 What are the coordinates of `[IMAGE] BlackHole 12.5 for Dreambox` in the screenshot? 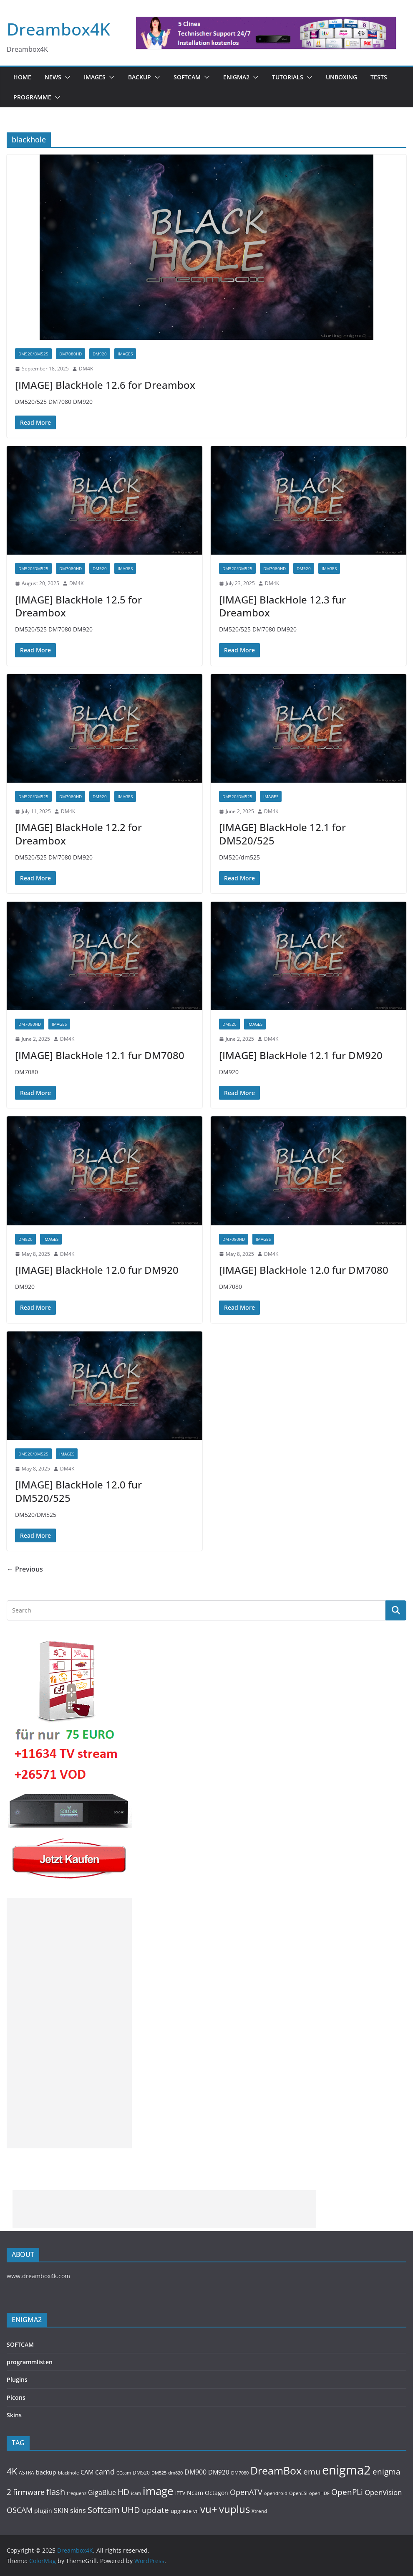 It's located at (78, 606).